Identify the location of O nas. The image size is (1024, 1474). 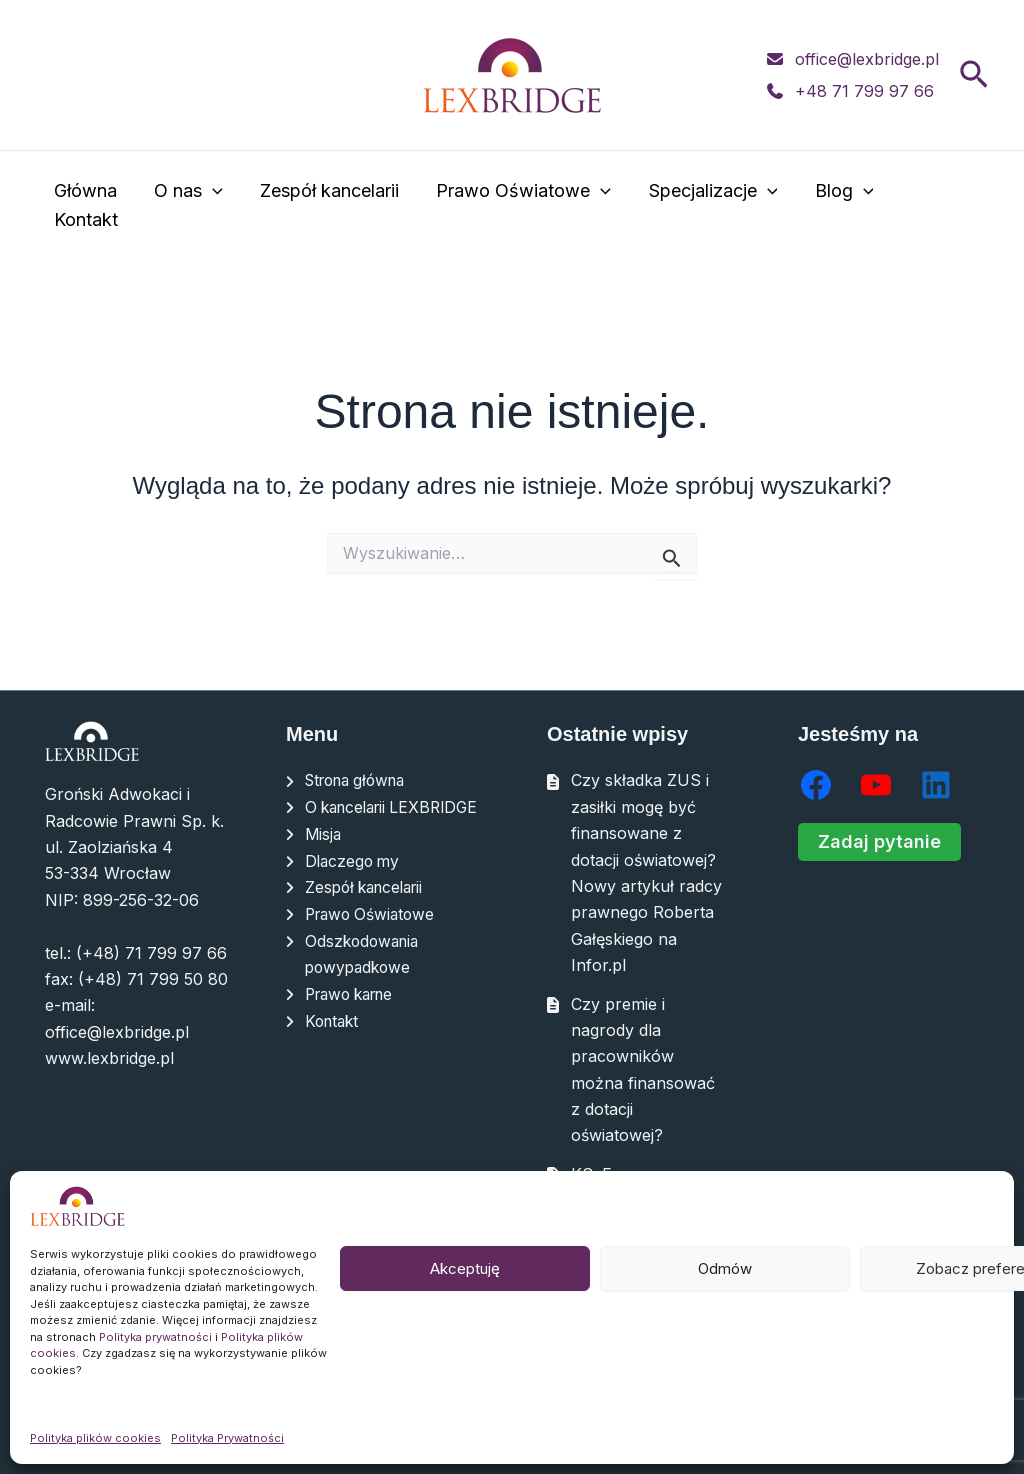
(188, 206).